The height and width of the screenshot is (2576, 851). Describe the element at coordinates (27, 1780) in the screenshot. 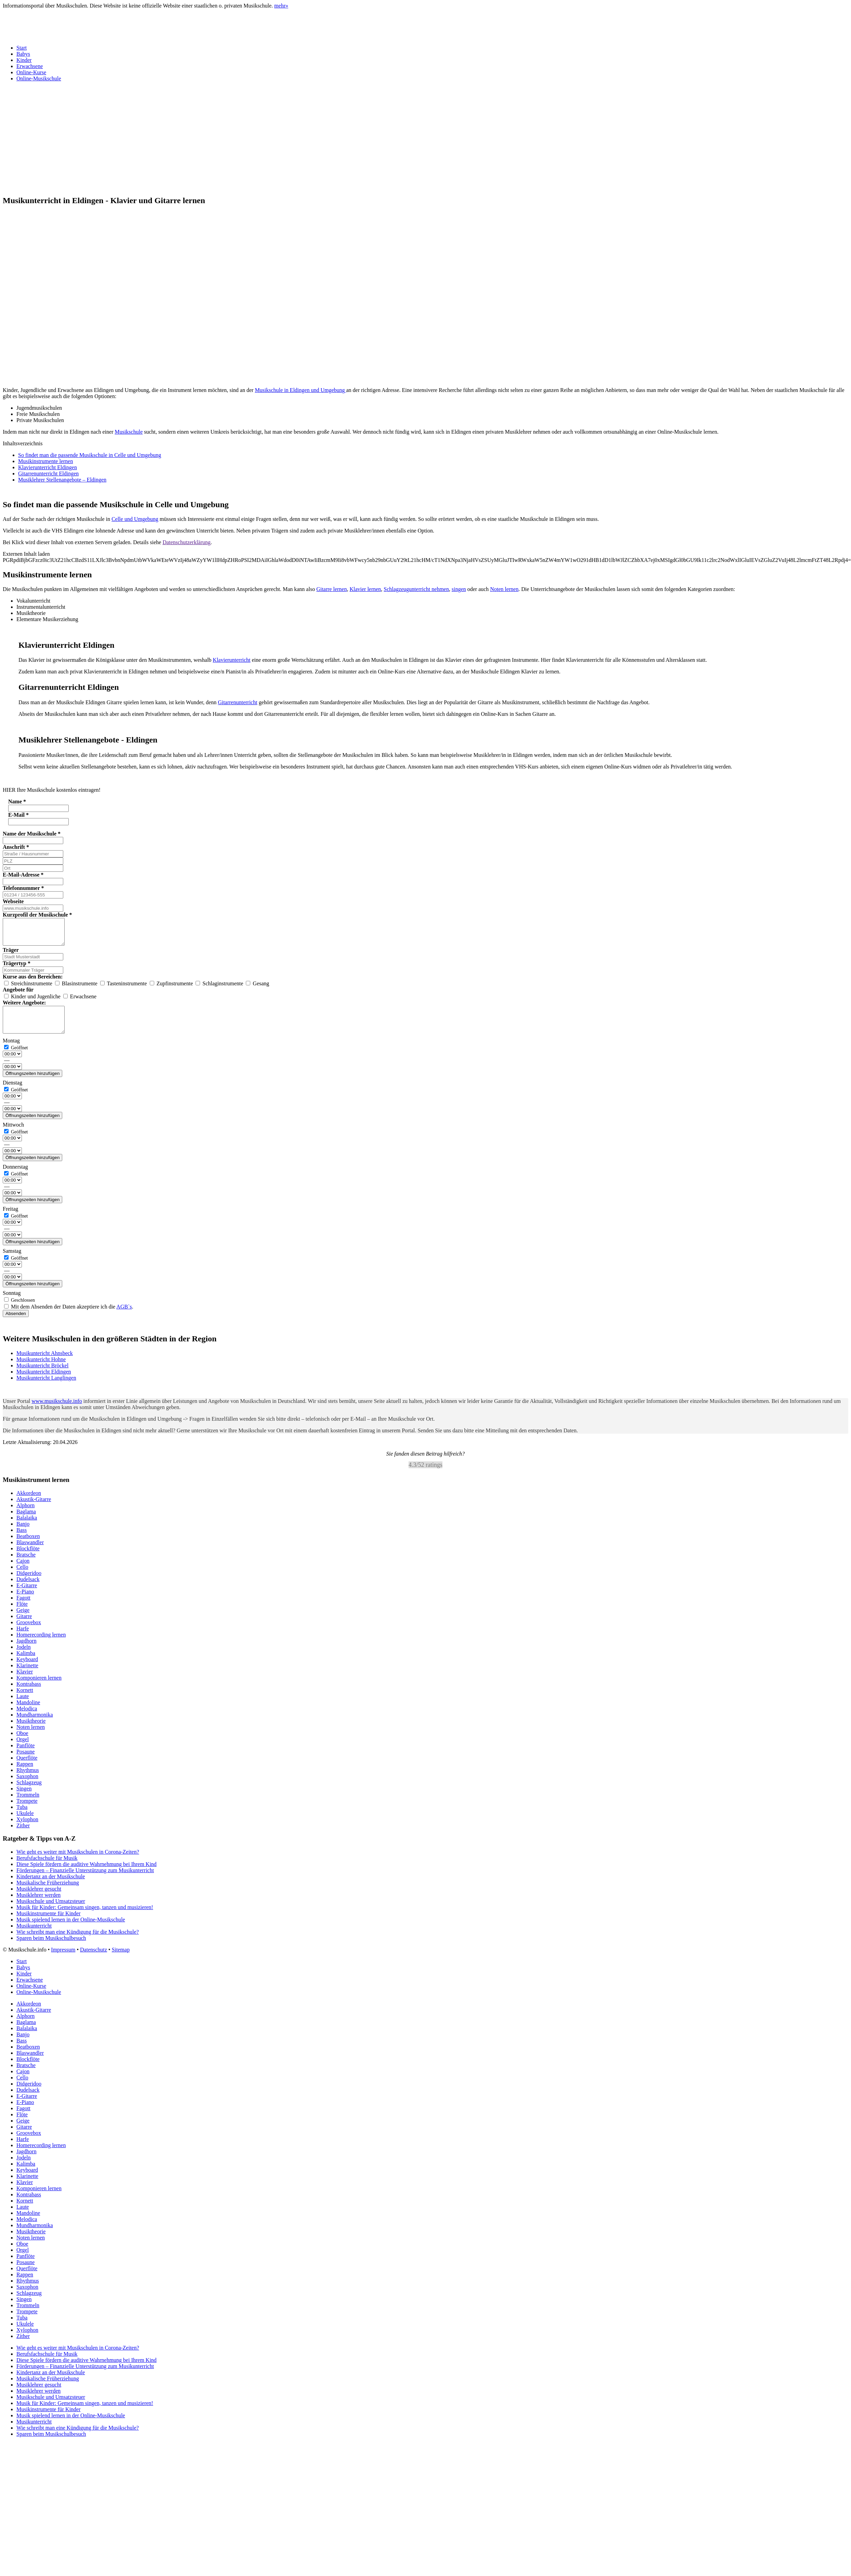

I see `Rhythmus` at that location.